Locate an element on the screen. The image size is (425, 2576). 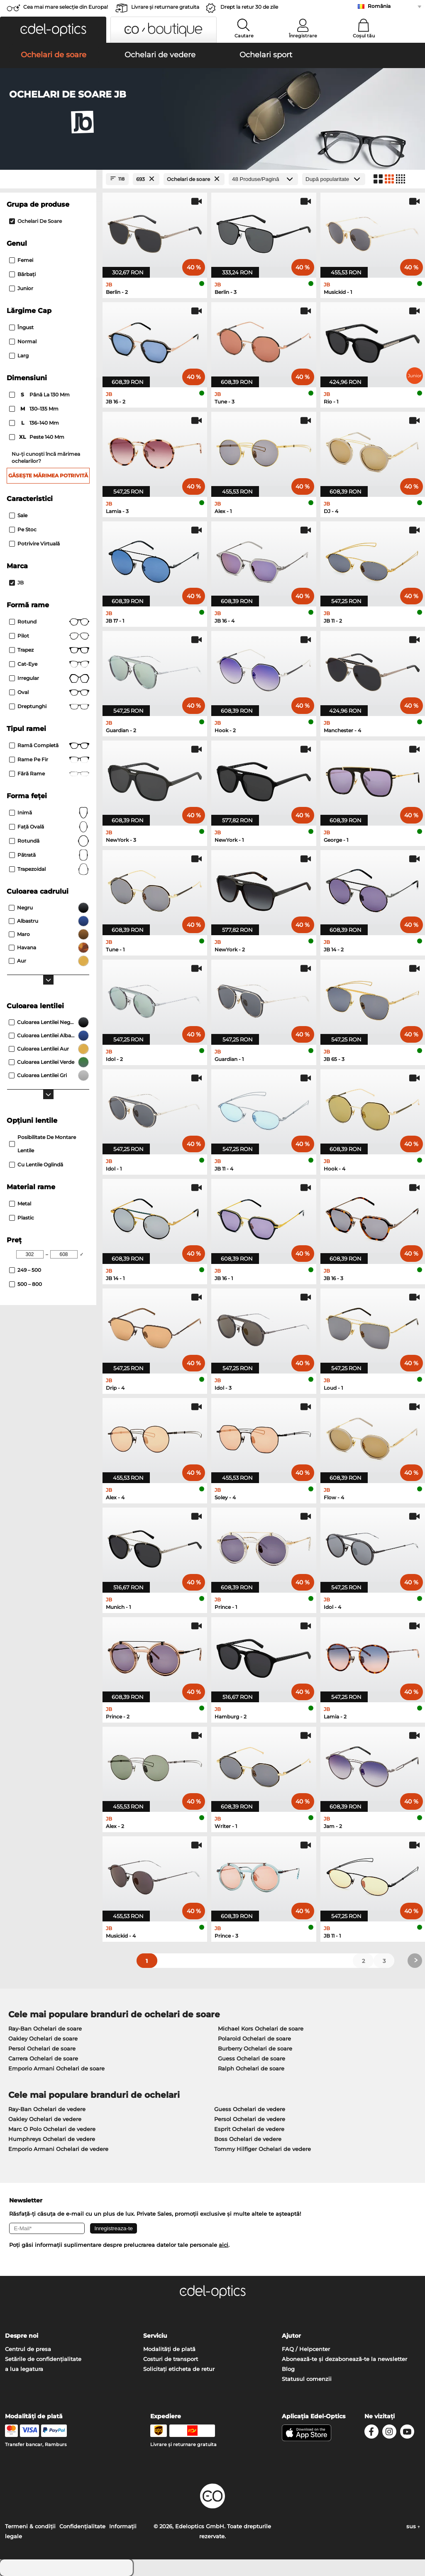
posibilitate de montare lentile is located at coordinates (42, 1144).